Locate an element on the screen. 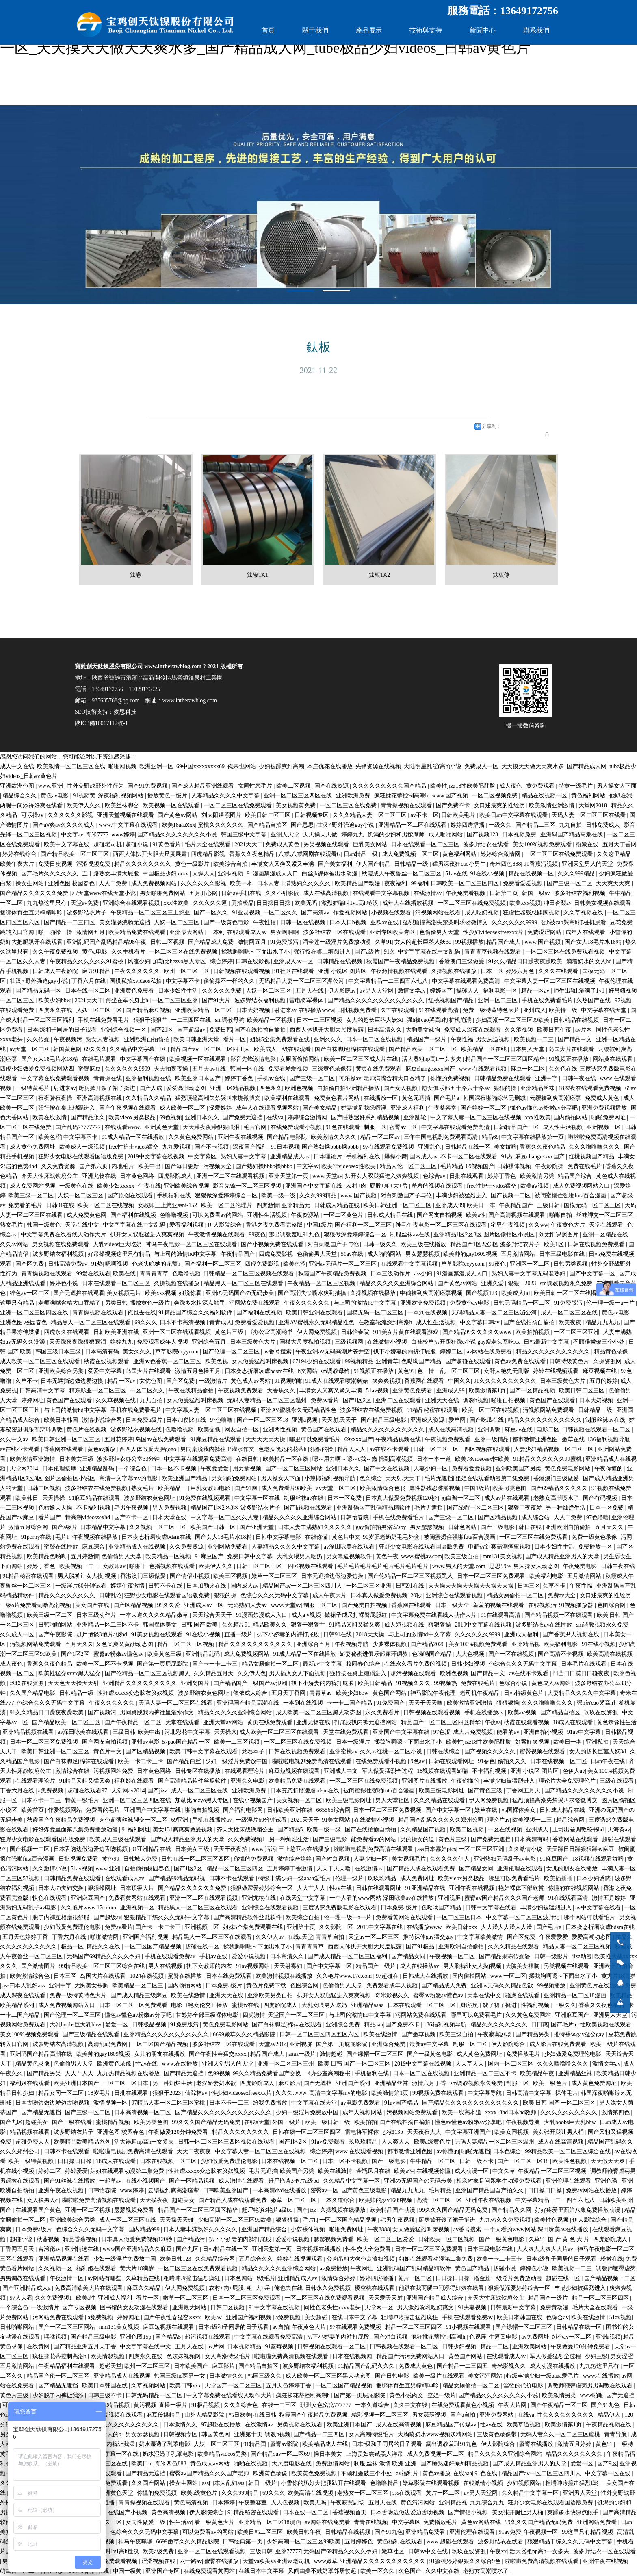 This screenshot has height=2576, width=637. 精品国产aⅴ一区二区三区四川人 is located at coordinates (210, 1049).